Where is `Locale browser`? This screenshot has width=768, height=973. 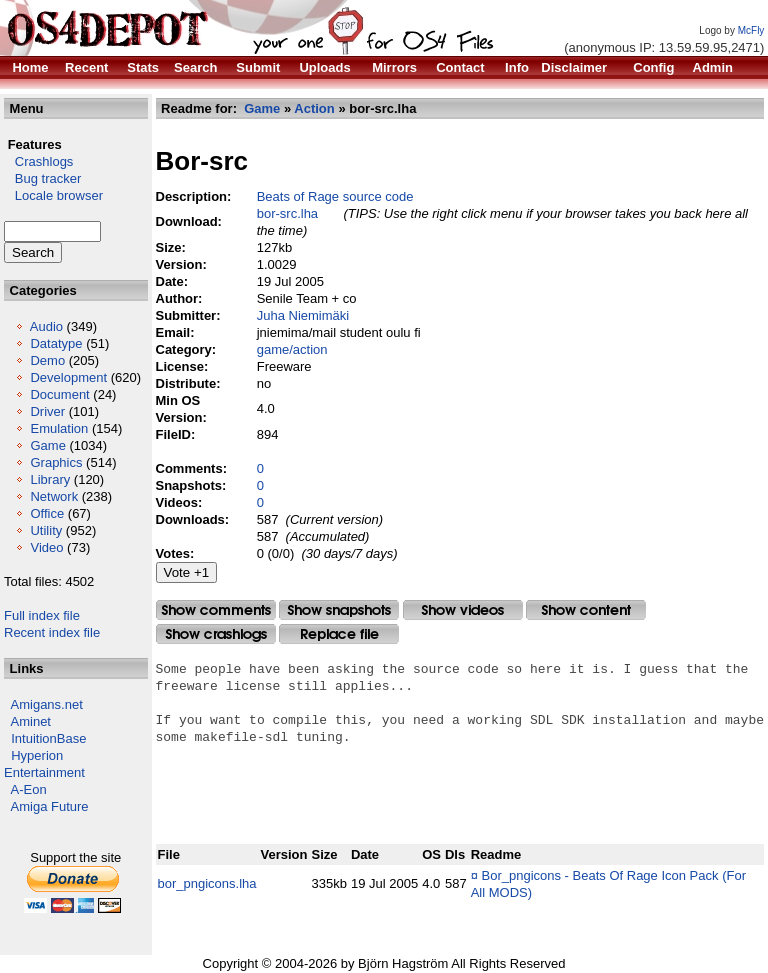 Locale browser is located at coordinates (53, 195).